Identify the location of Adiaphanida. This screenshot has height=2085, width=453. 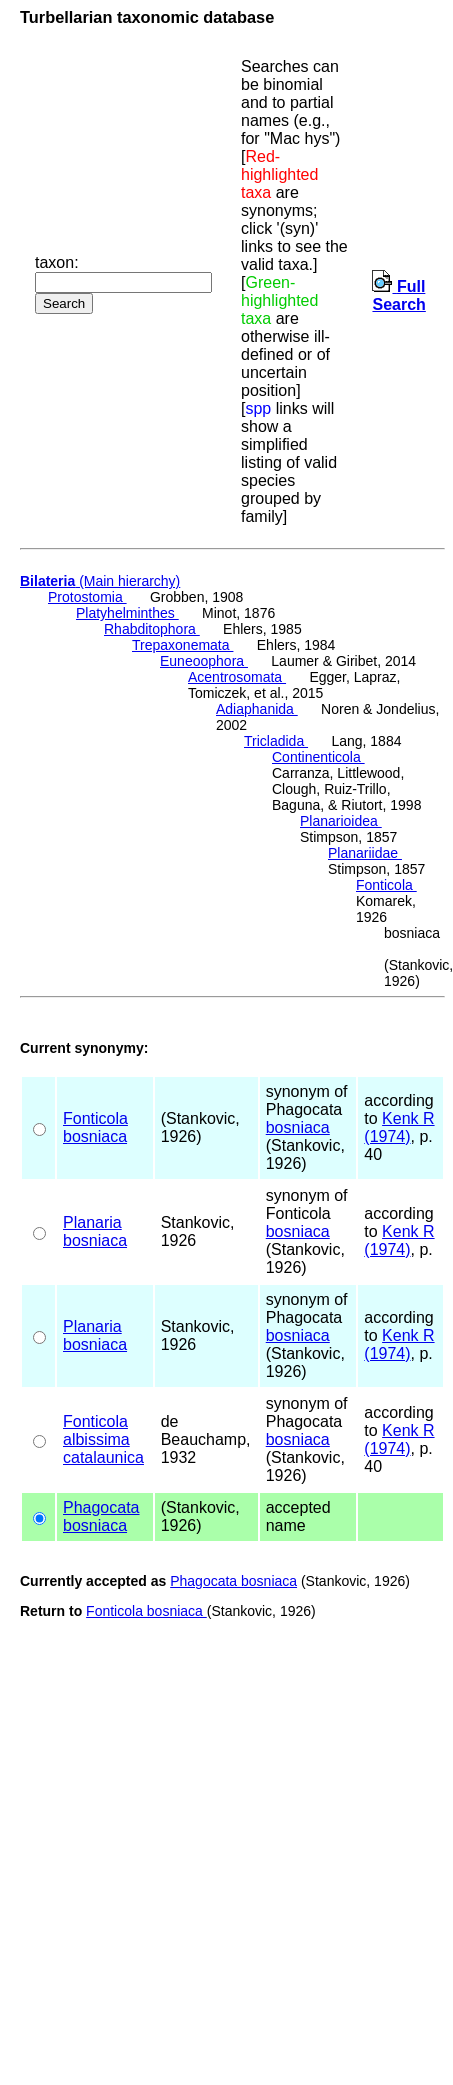
(257, 709).